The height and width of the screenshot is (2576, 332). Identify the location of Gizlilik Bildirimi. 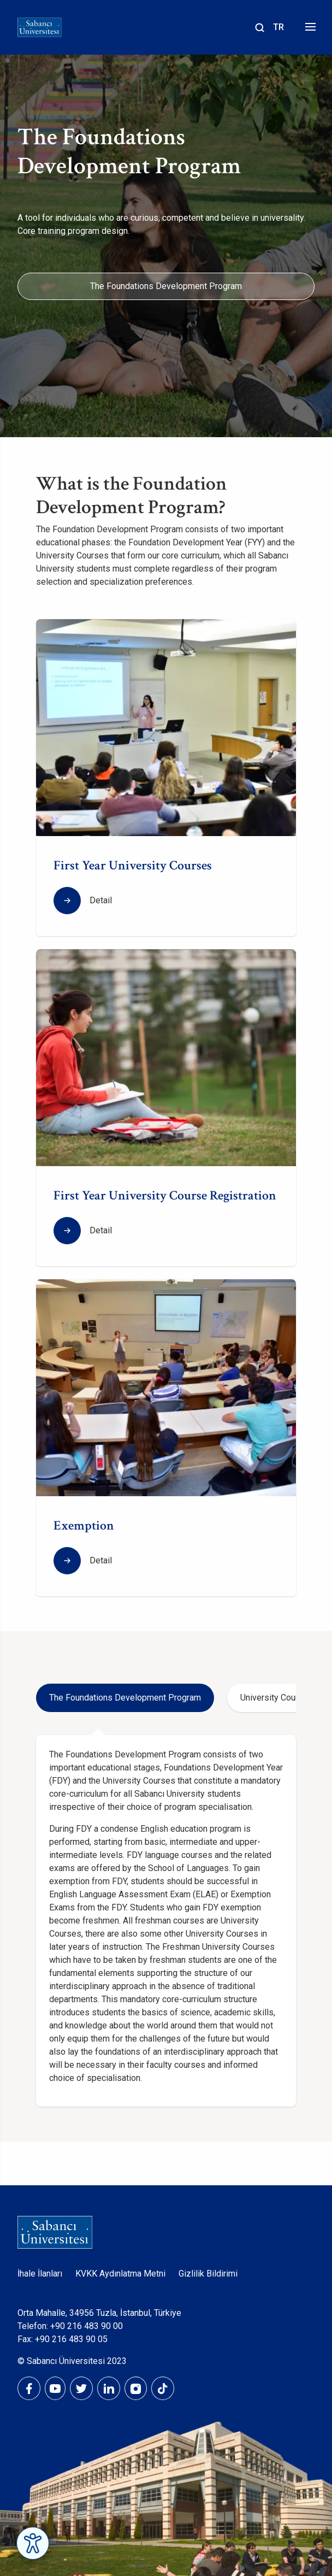
(208, 2273).